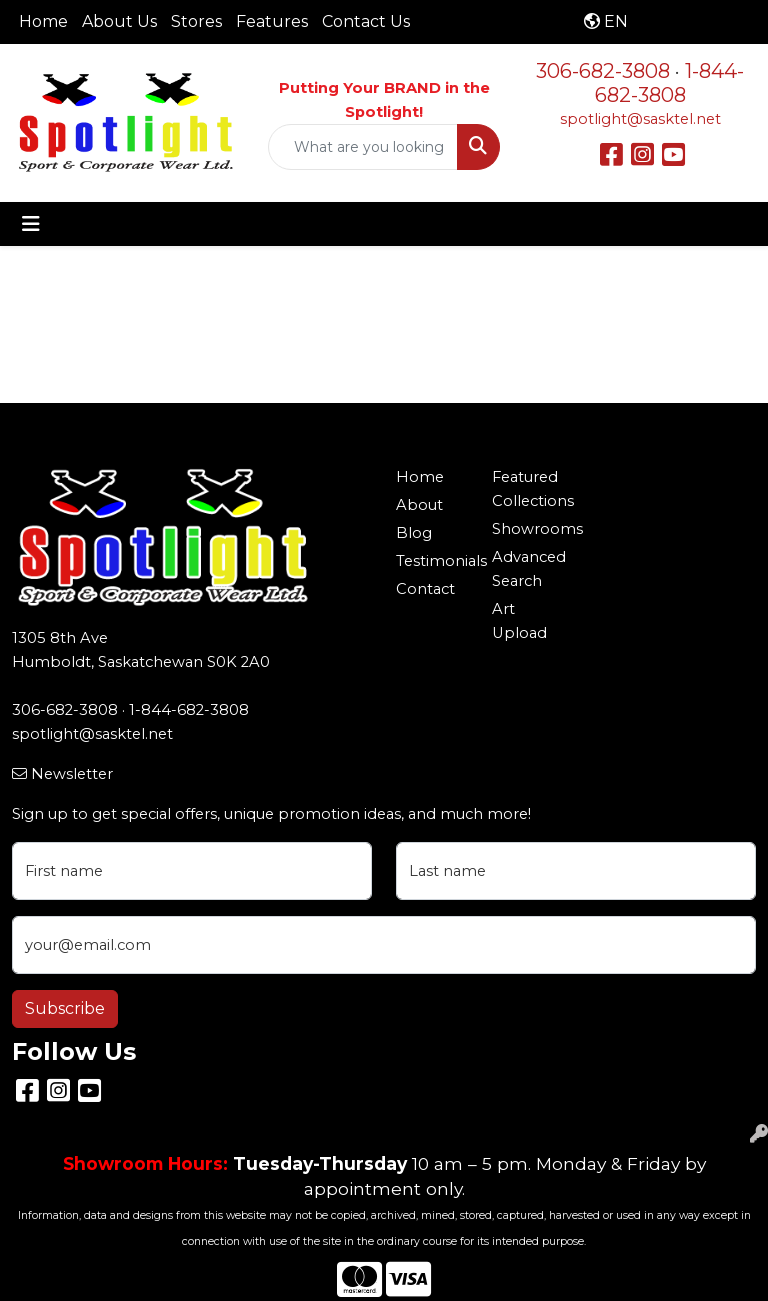 The height and width of the screenshot is (1301, 768). I want to click on Art Upload, so click(519, 621).